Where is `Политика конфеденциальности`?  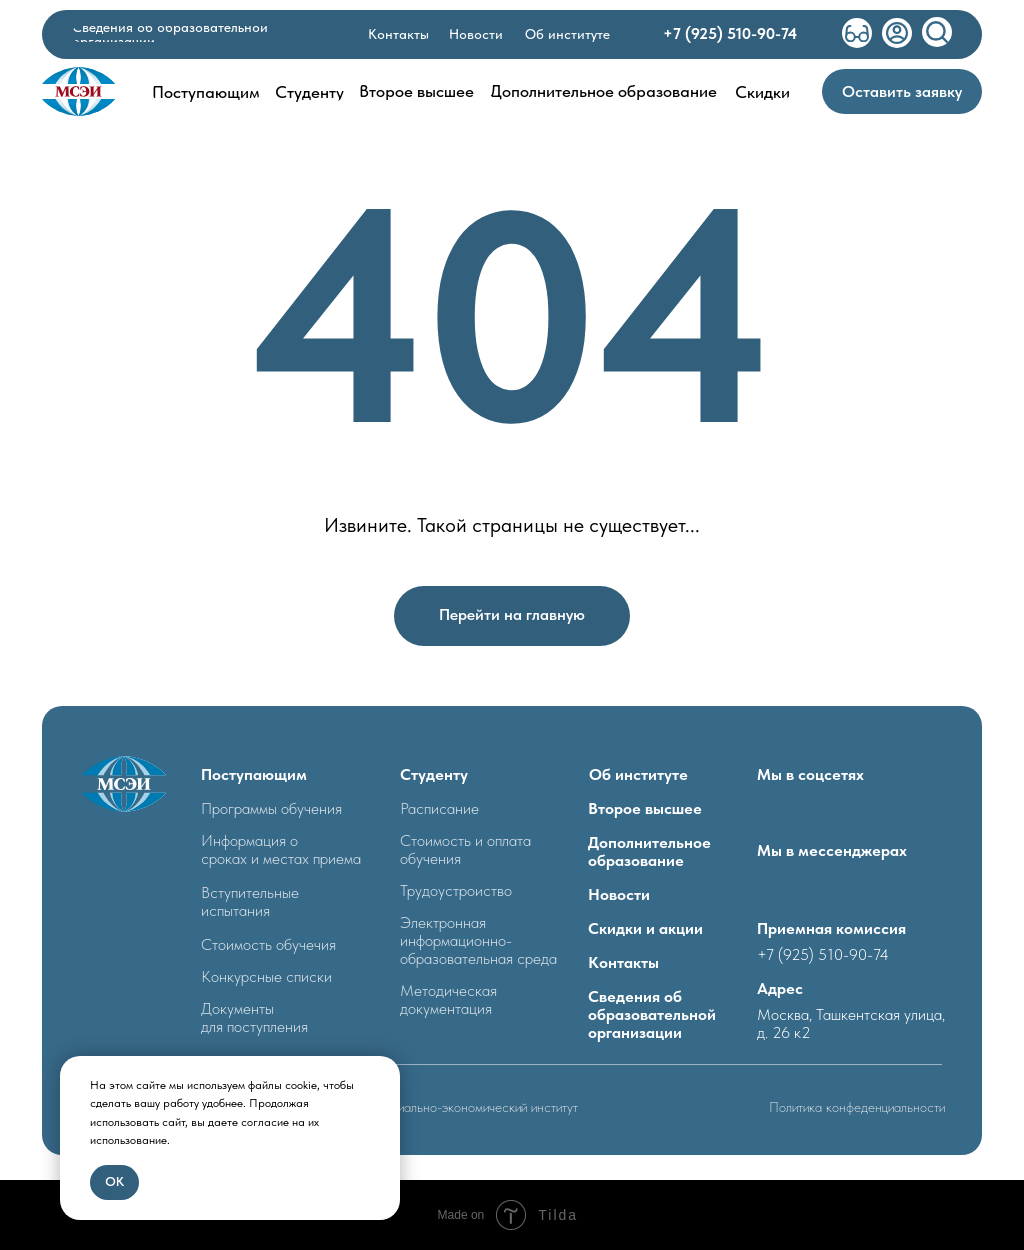 Политика конфеденциальности is located at coordinates (857, 1107).